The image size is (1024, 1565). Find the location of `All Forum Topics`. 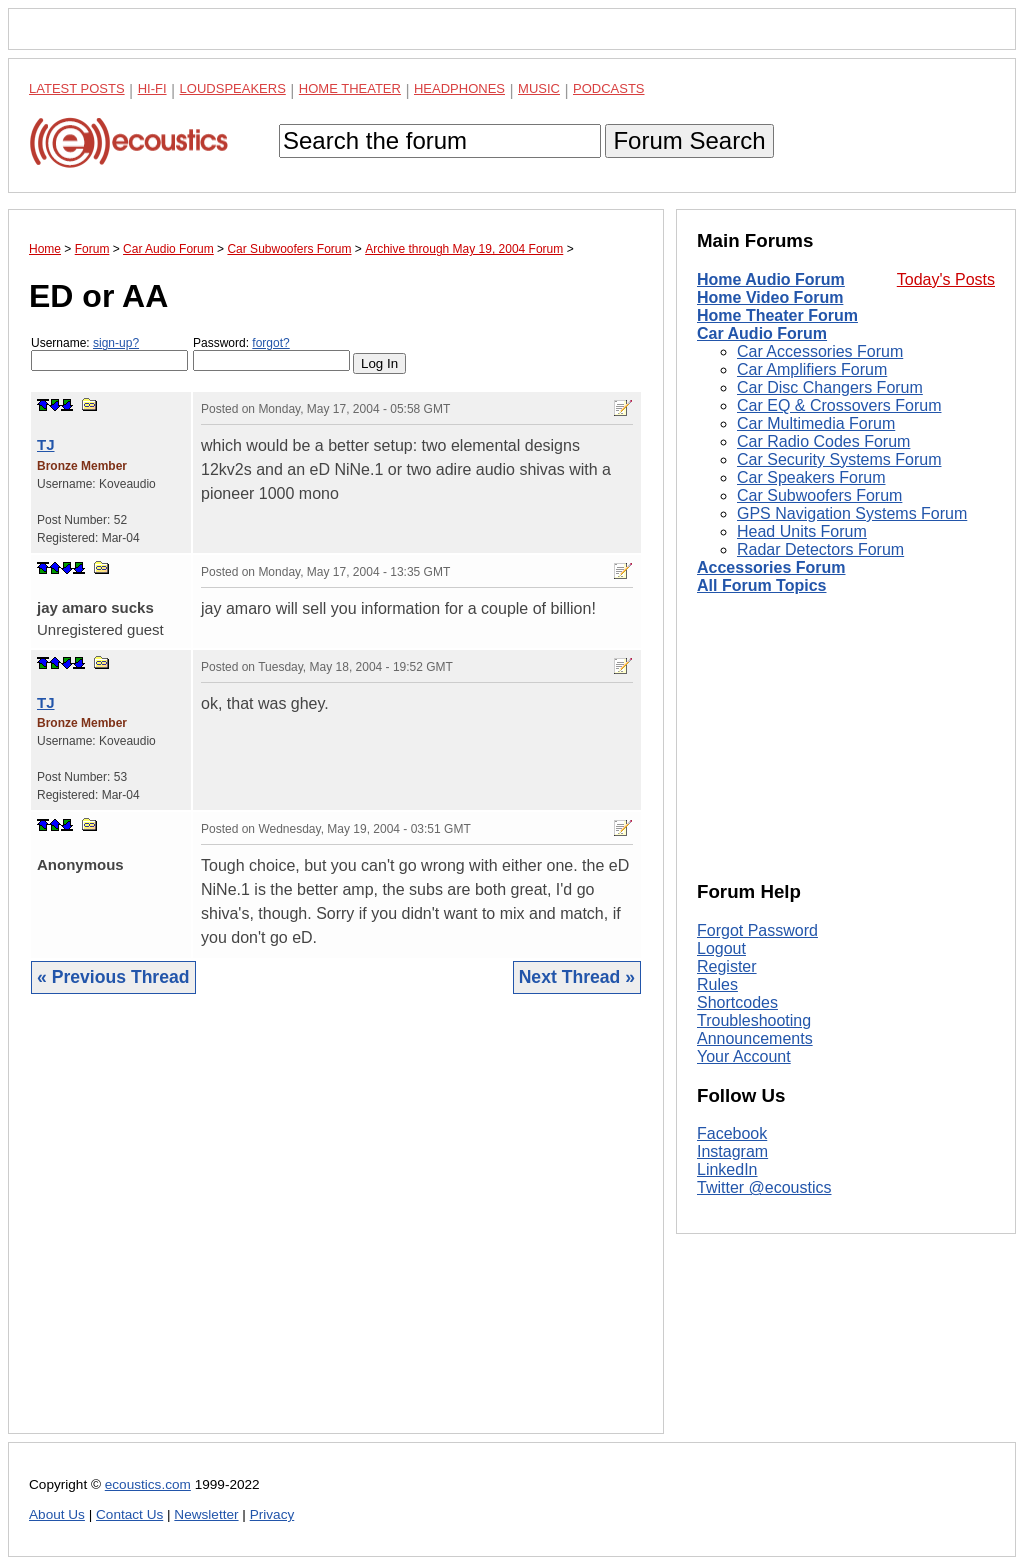

All Forum Topics is located at coordinates (761, 585).